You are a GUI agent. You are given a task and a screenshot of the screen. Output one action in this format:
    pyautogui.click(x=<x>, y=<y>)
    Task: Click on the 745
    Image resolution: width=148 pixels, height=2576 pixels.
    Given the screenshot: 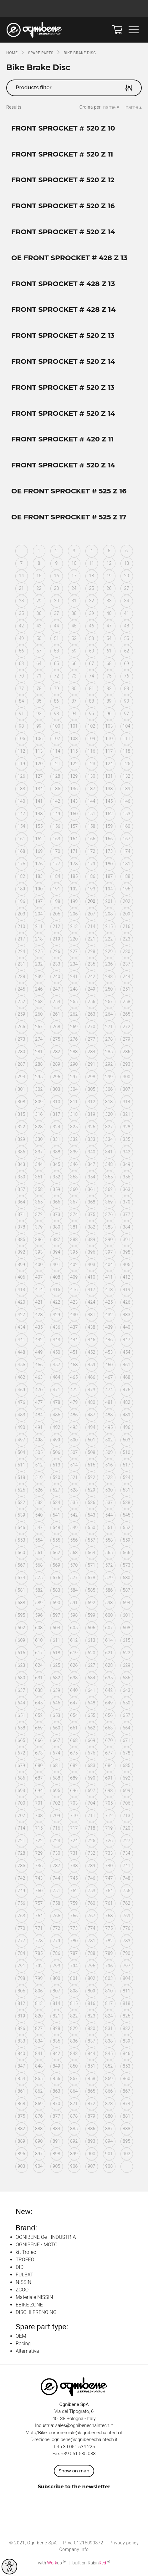 What is the action you would take?
    pyautogui.click(x=74, y=1878)
    